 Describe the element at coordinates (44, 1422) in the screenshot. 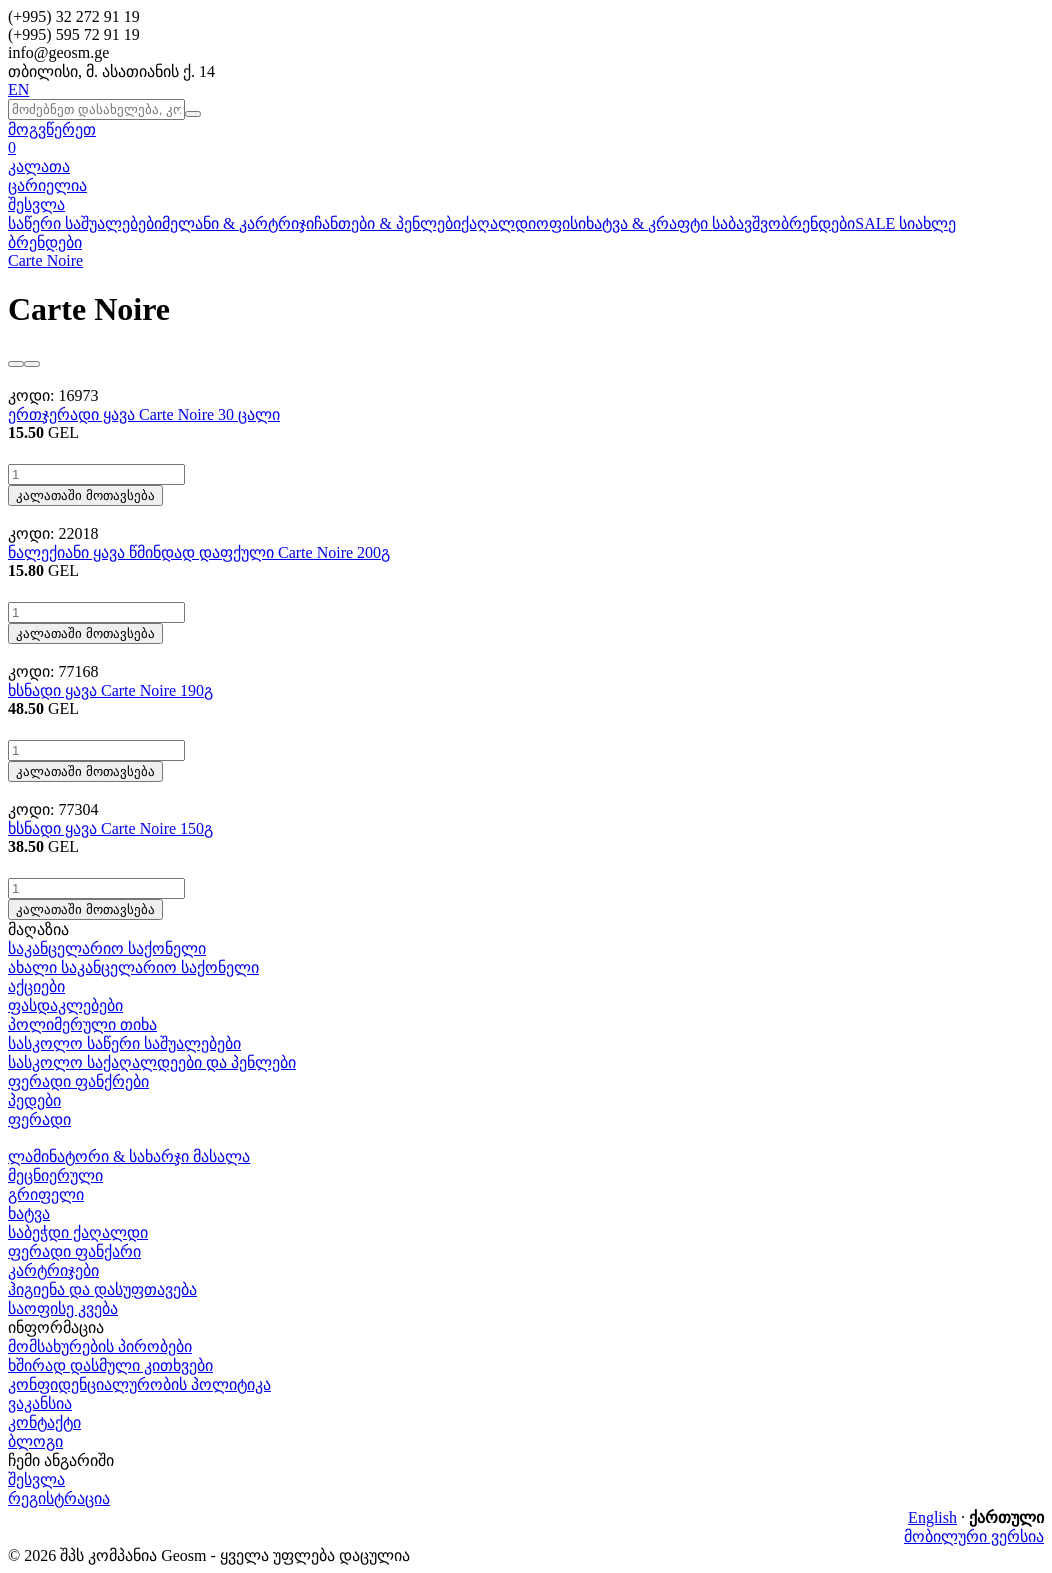

I see `კონტაქტი` at that location.